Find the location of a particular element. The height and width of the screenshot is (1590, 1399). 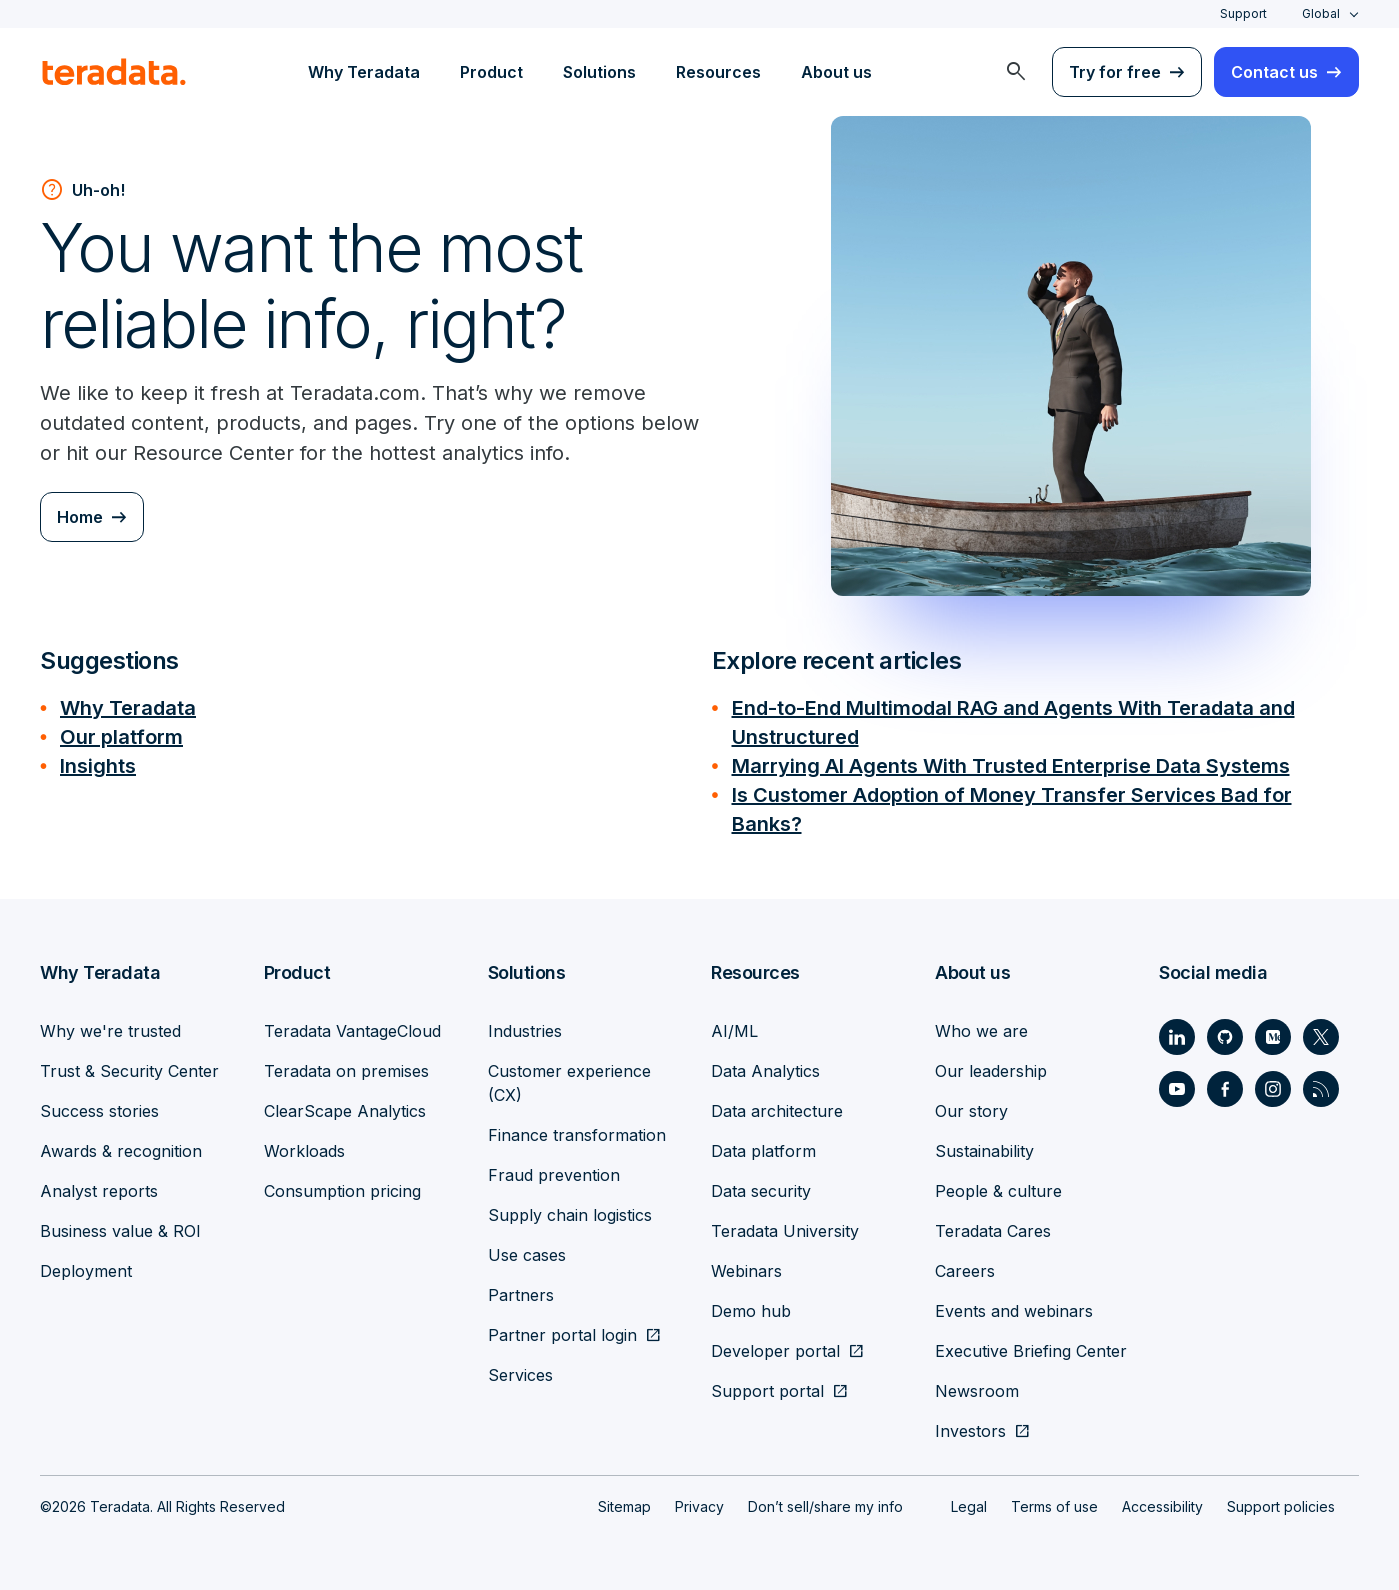

Awards & recognition is located at coordinates (121, 1145).